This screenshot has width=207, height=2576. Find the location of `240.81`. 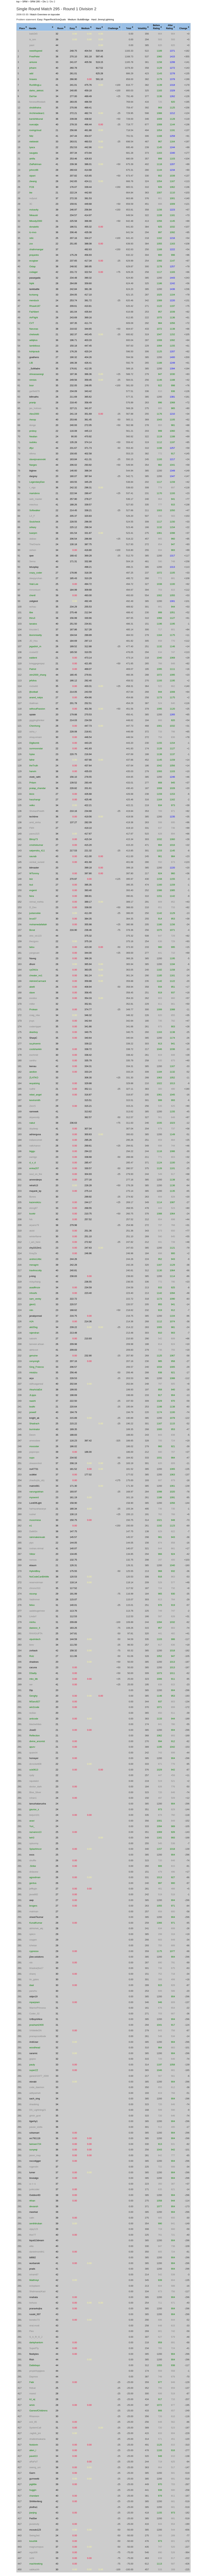

240.81 is located at coordinates (73, 1270).